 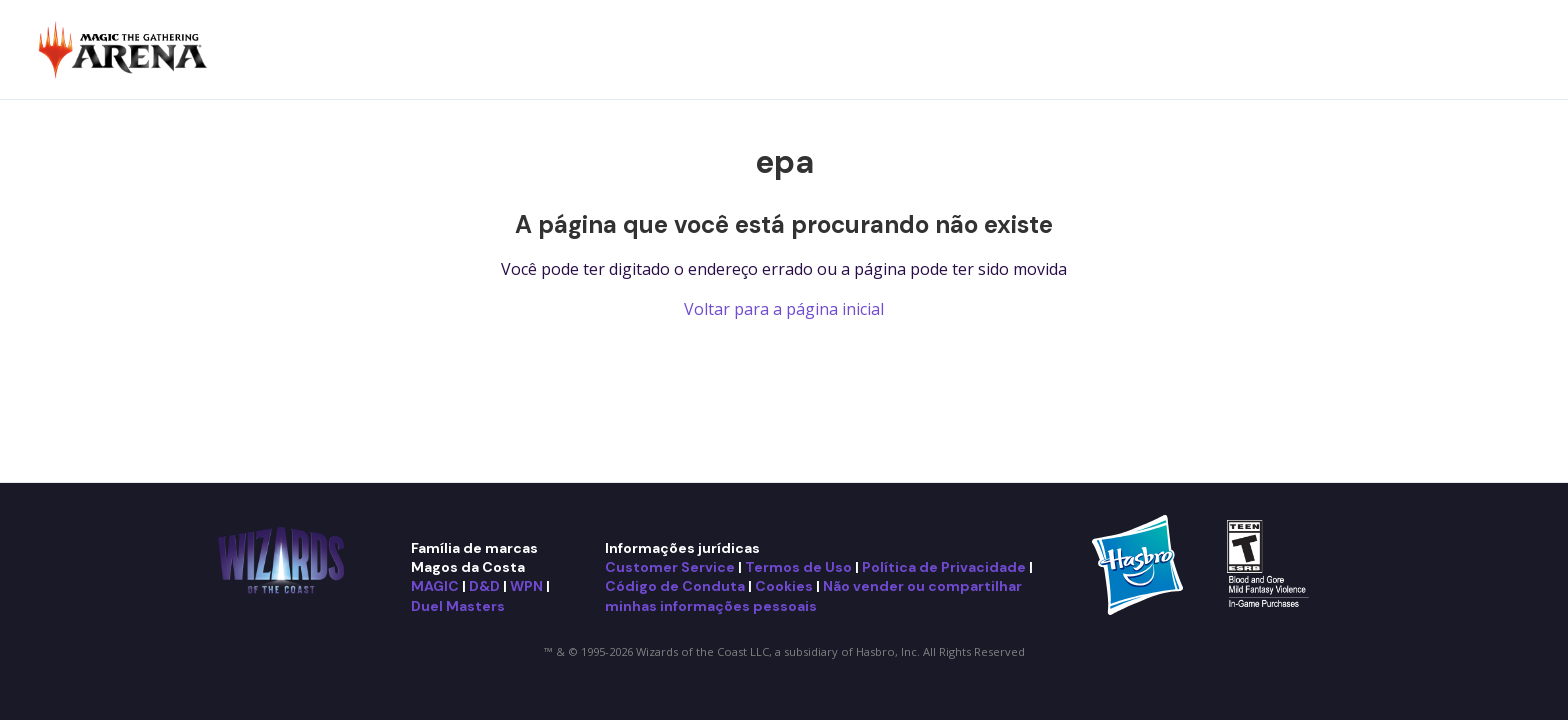 What do you see at coordinates (798, 567) in the screenshot?
I see `Termos de Uso` at bounding box center [798, 567].